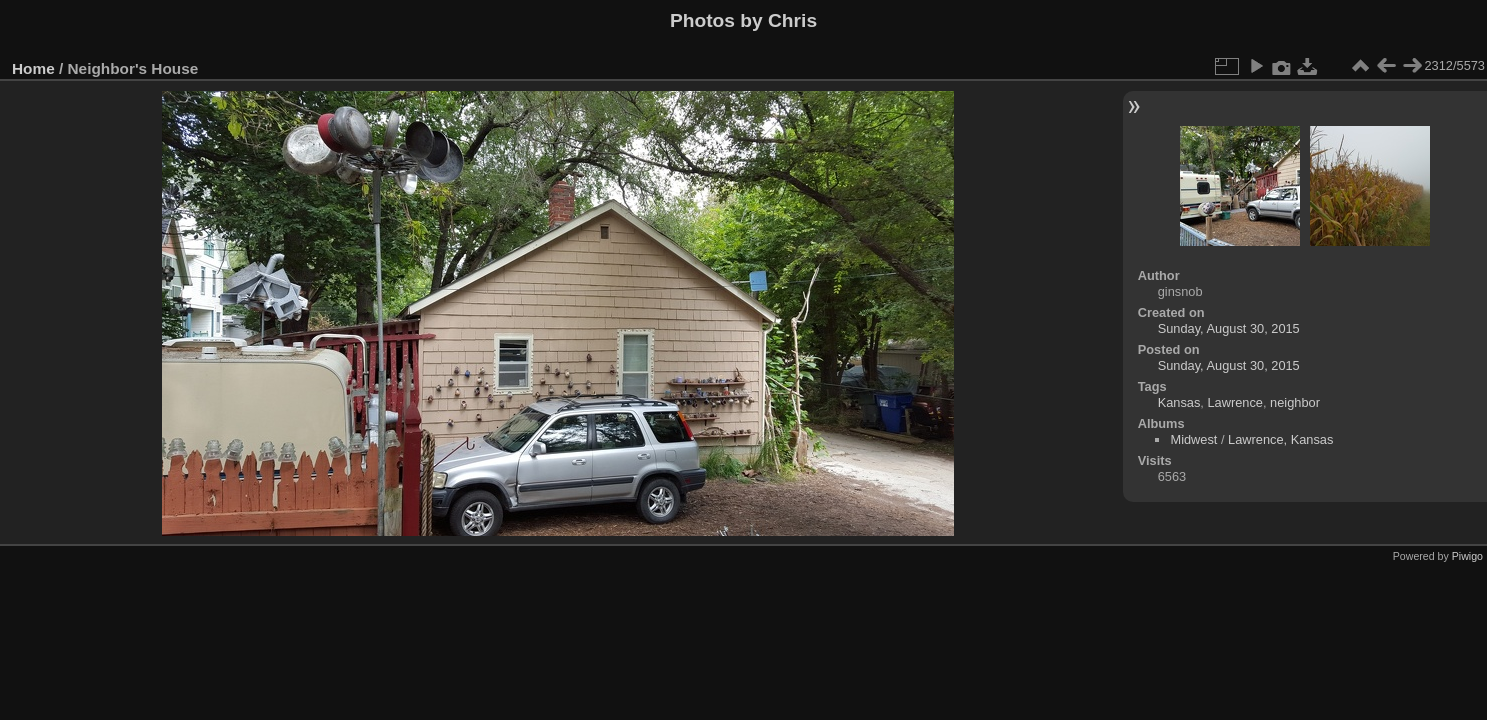  I want to click on Kansas, so click(1179, 402).